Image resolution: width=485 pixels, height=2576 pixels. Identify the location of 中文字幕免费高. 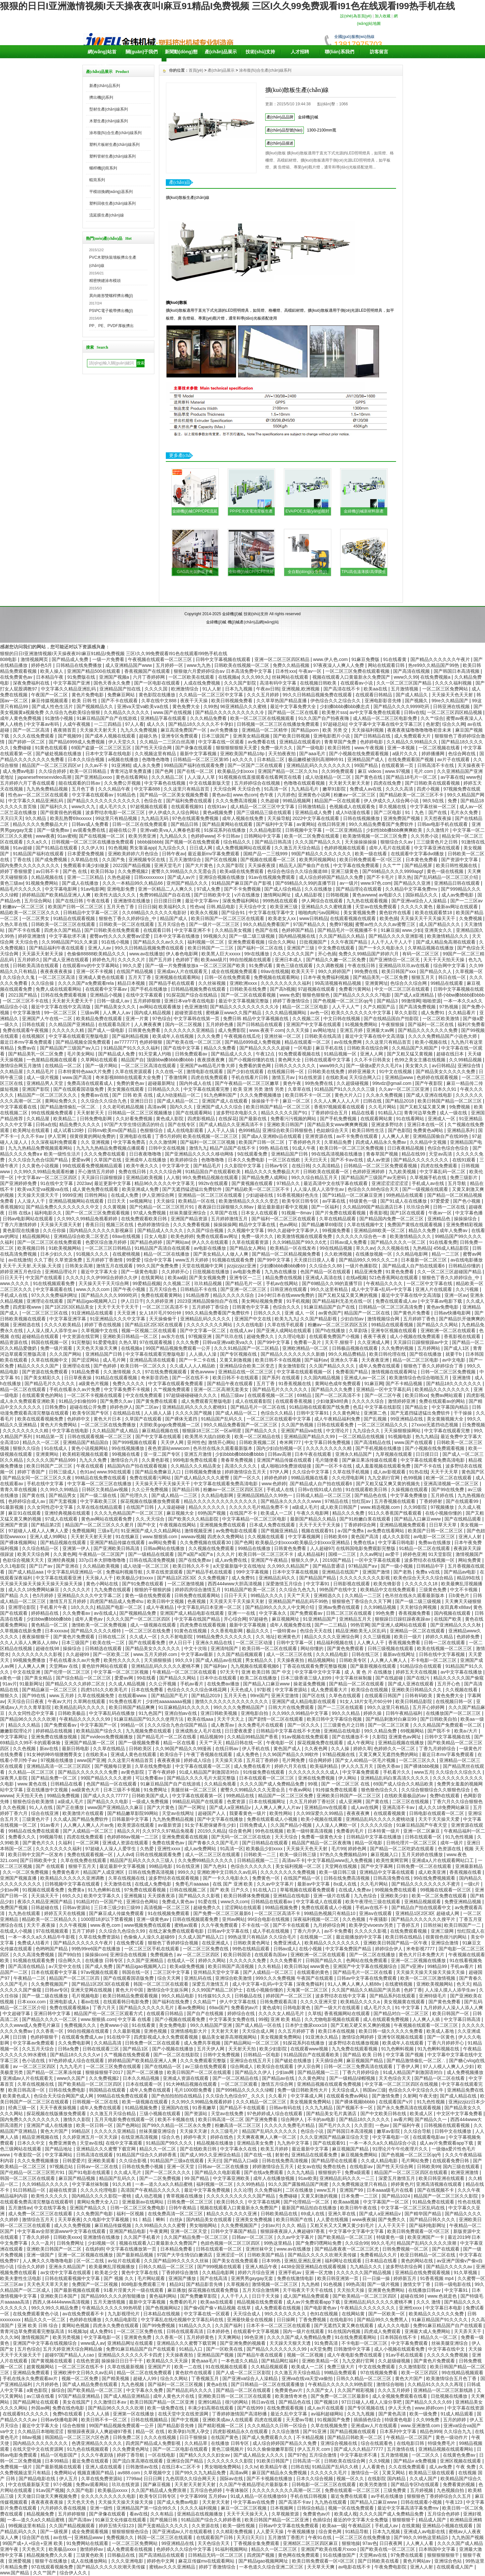
(130, 1142).